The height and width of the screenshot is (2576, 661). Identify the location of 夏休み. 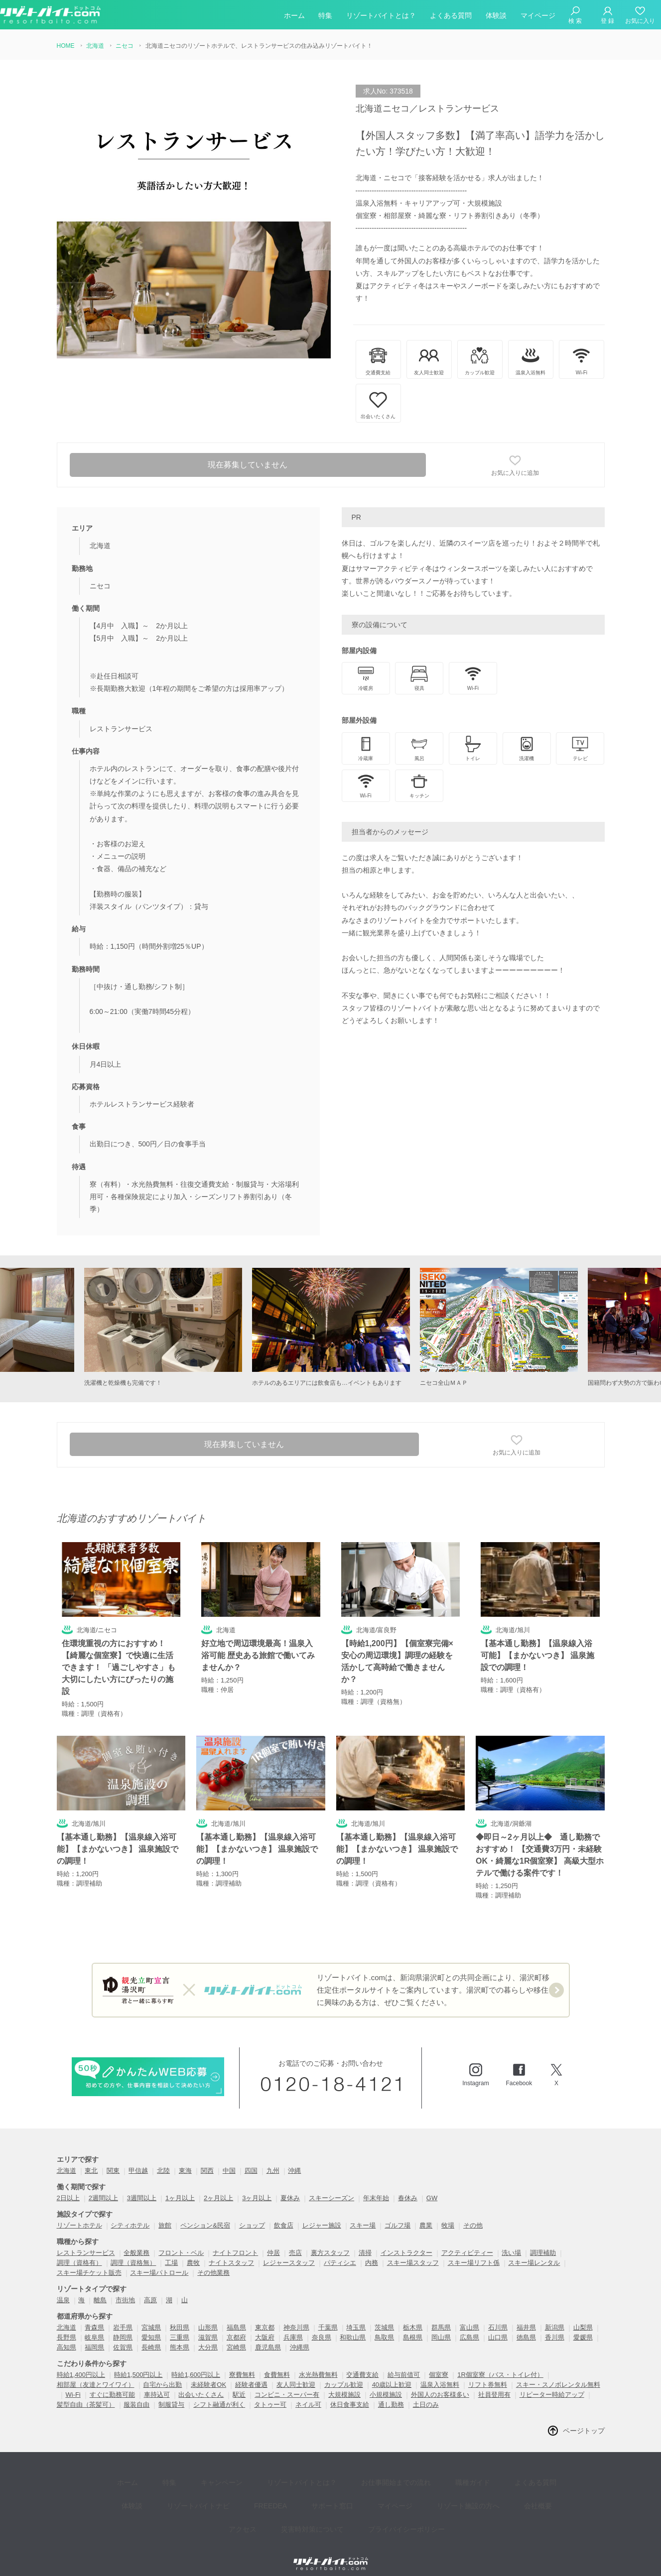
(290, 2186).